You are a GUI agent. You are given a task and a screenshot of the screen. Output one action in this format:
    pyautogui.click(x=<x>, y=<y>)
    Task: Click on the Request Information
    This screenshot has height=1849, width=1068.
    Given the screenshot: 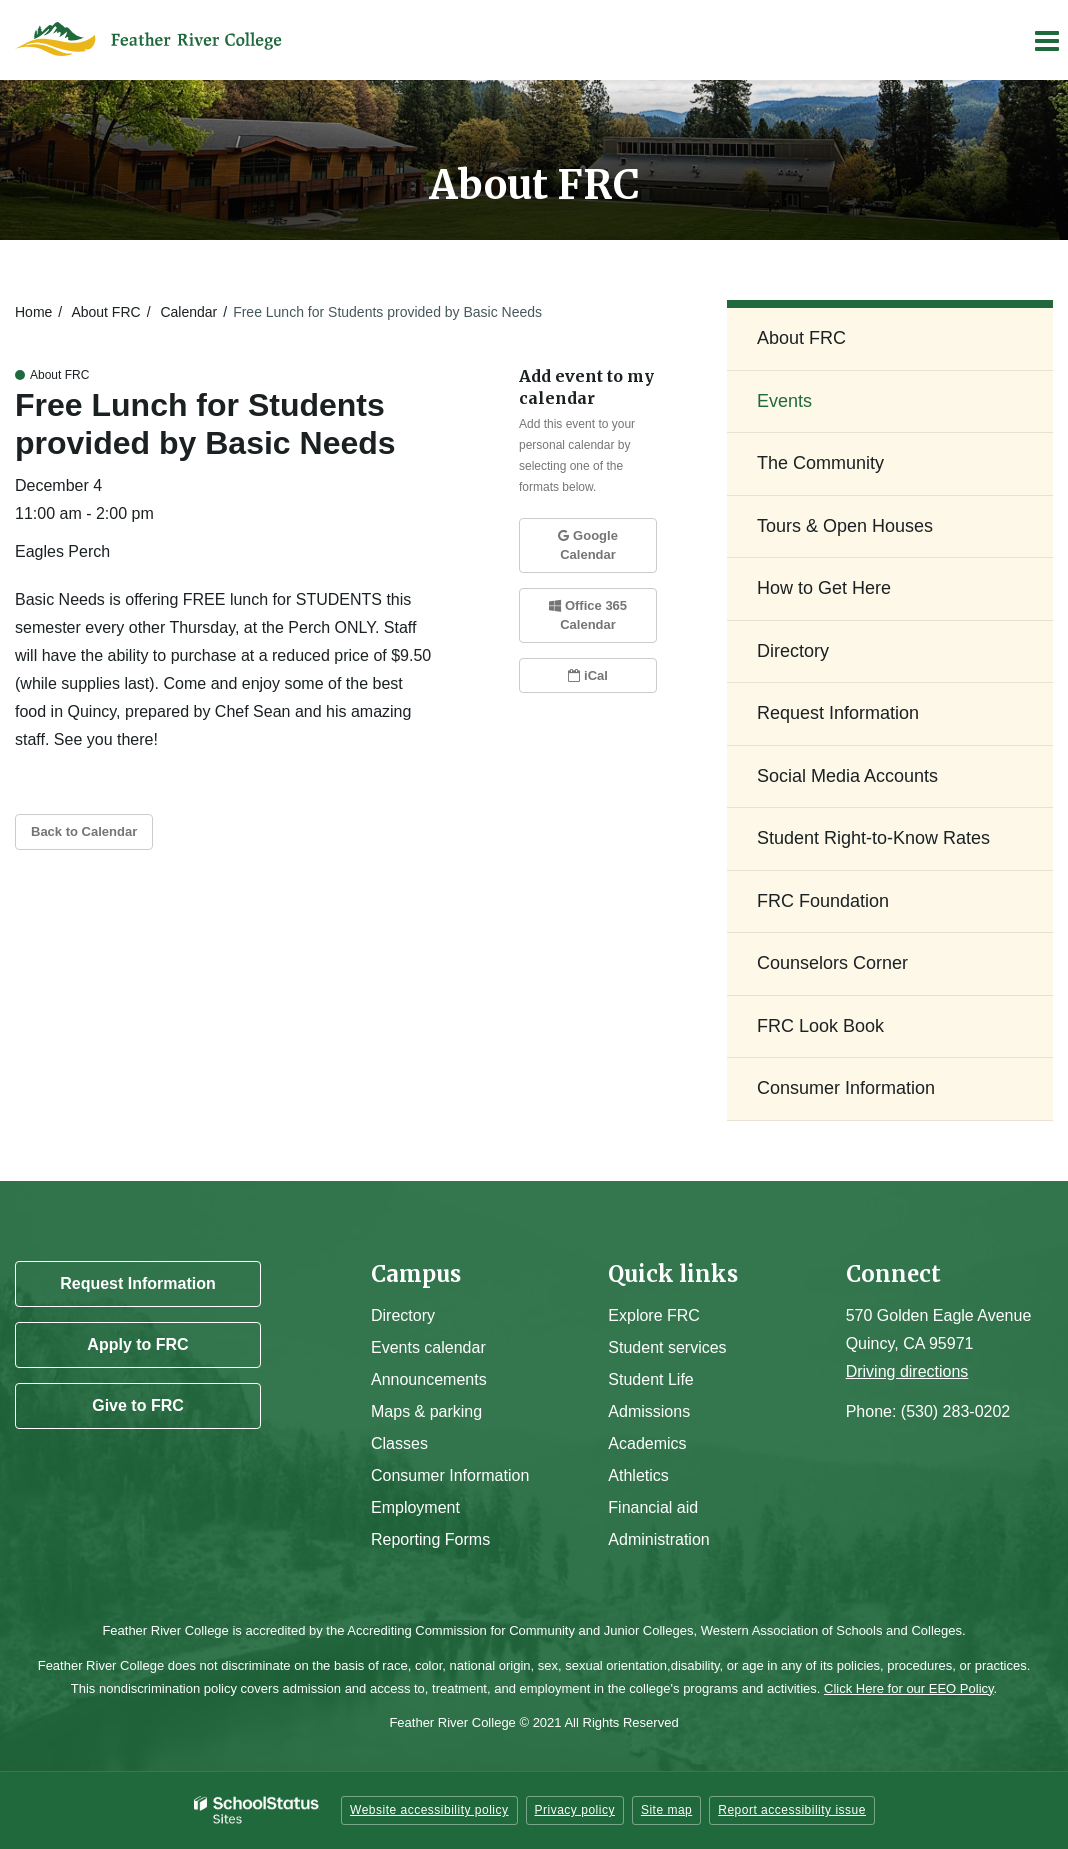 What is the action you would take?
    pyautogui.click(x=838, y=713)
    